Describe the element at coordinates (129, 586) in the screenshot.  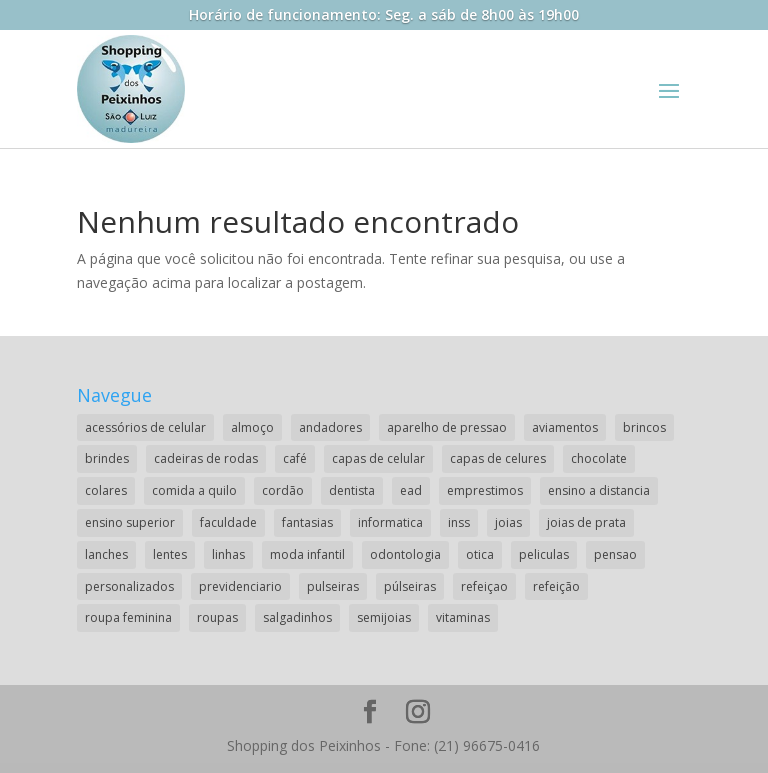
I see `personalizados [personalizados (1 item)]` at that location.